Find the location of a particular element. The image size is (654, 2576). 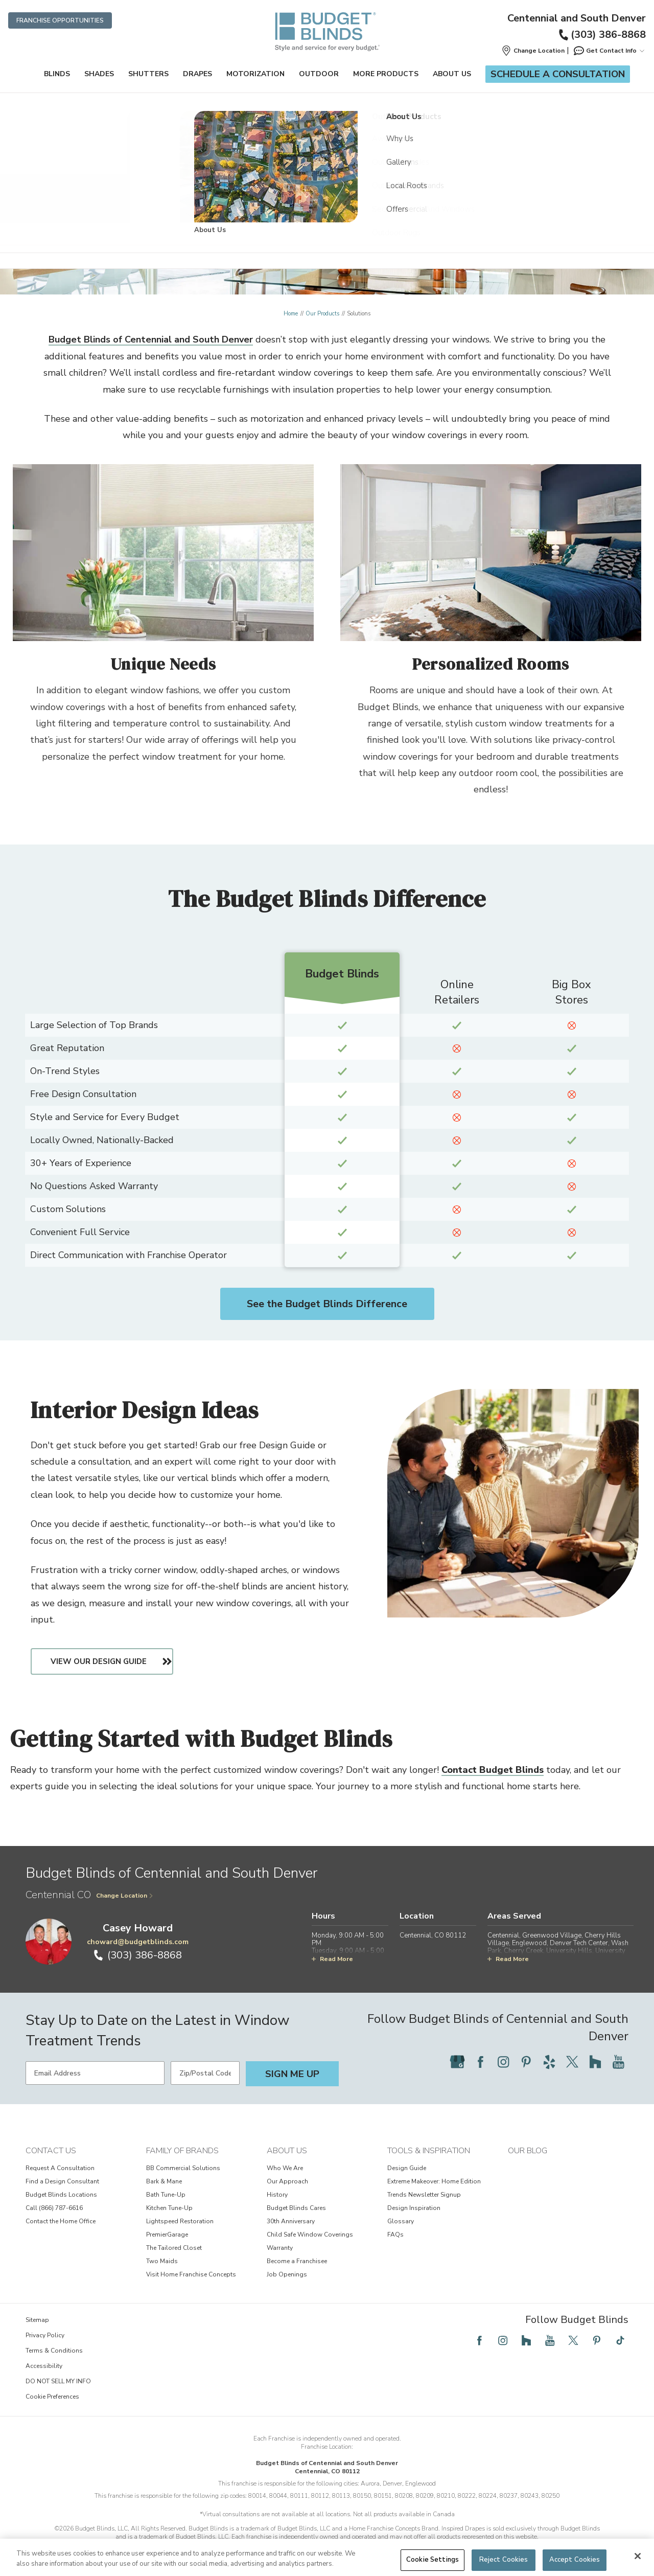

Terms & Conditions is located at coordinates (54, 2350).